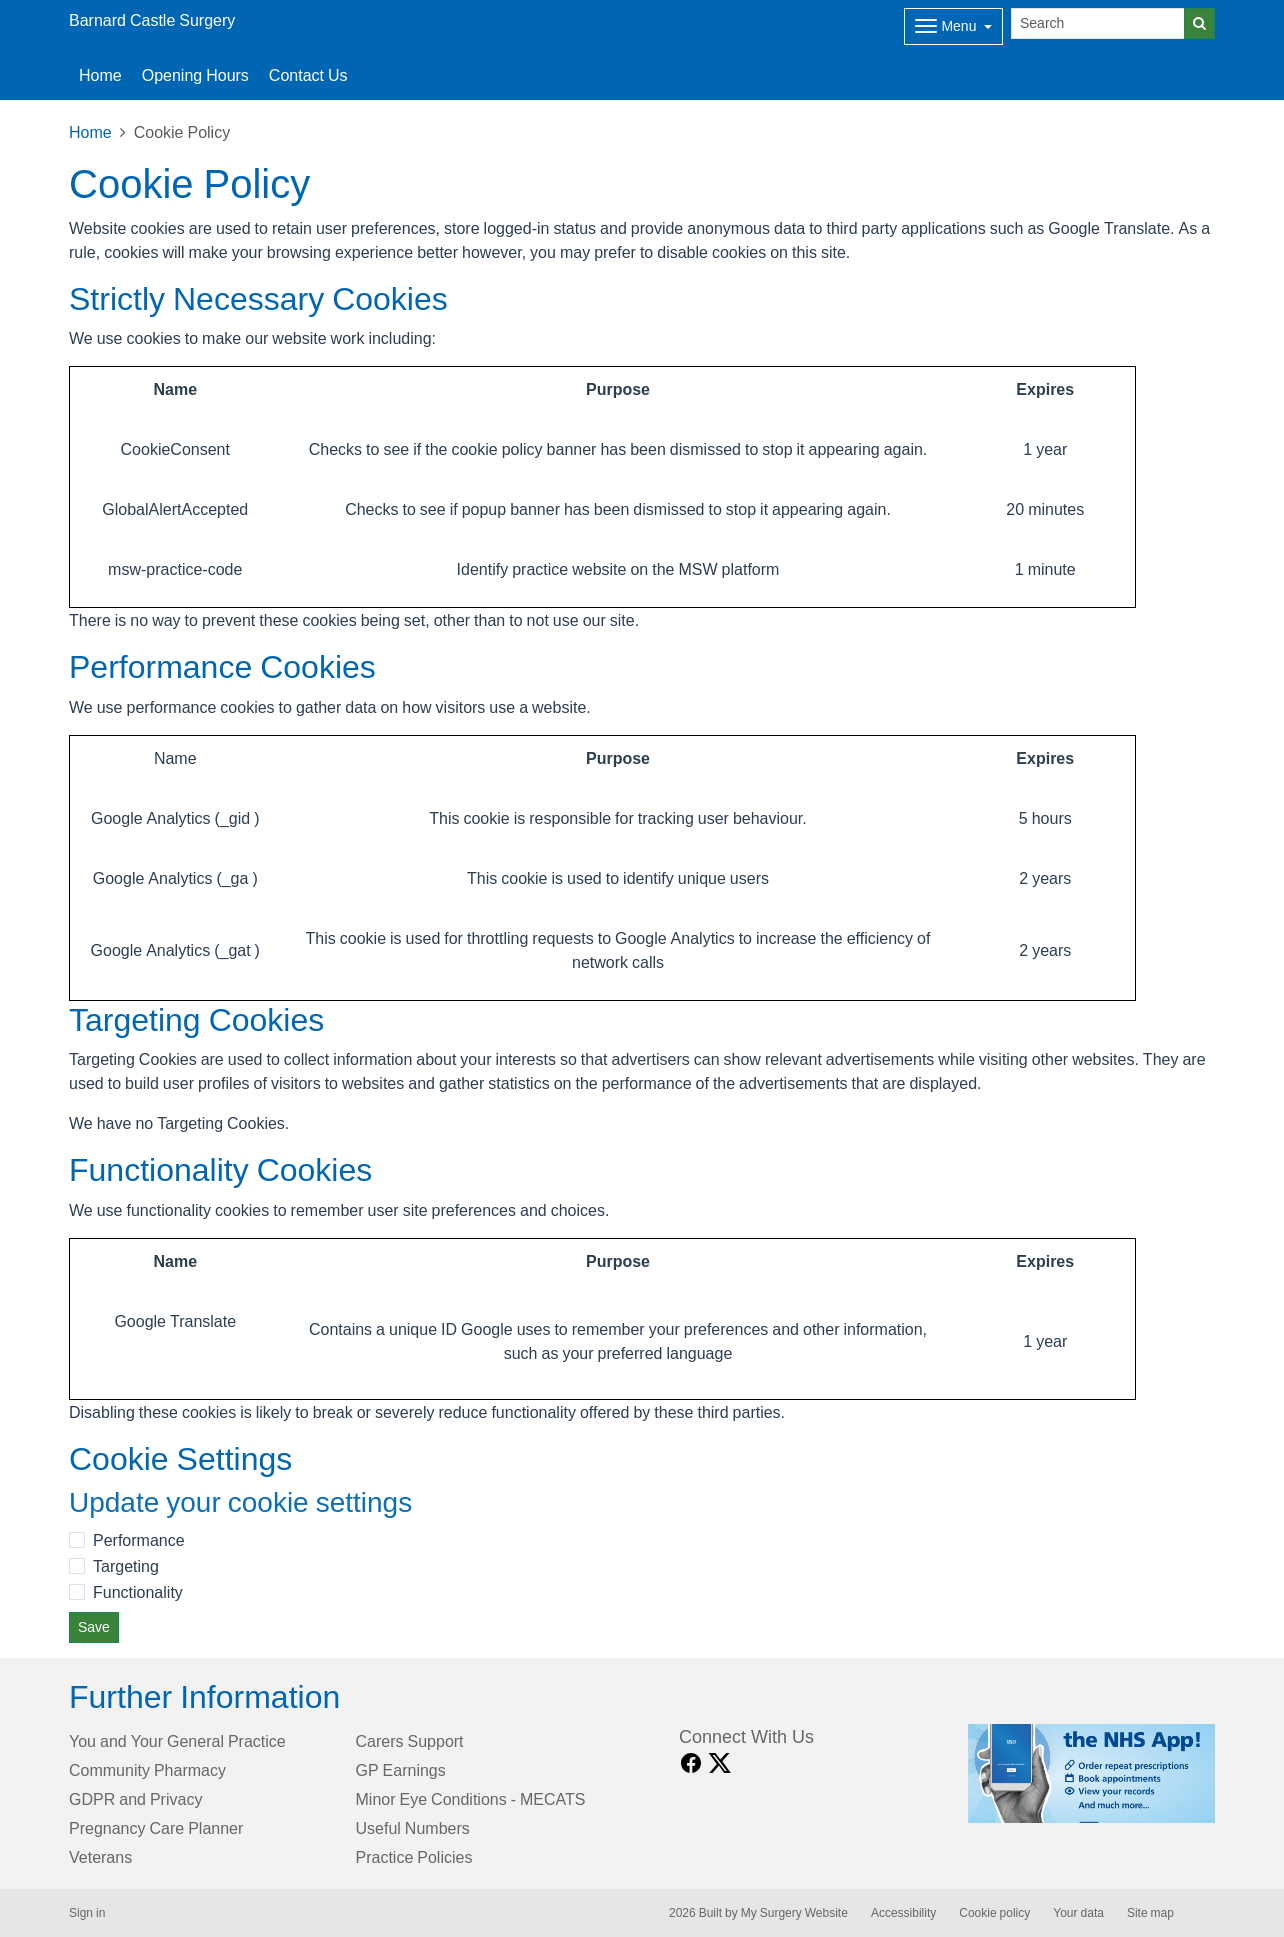 This screenshot has height=1937, width=1284. I want to click on [X link], so click(720, 1763).